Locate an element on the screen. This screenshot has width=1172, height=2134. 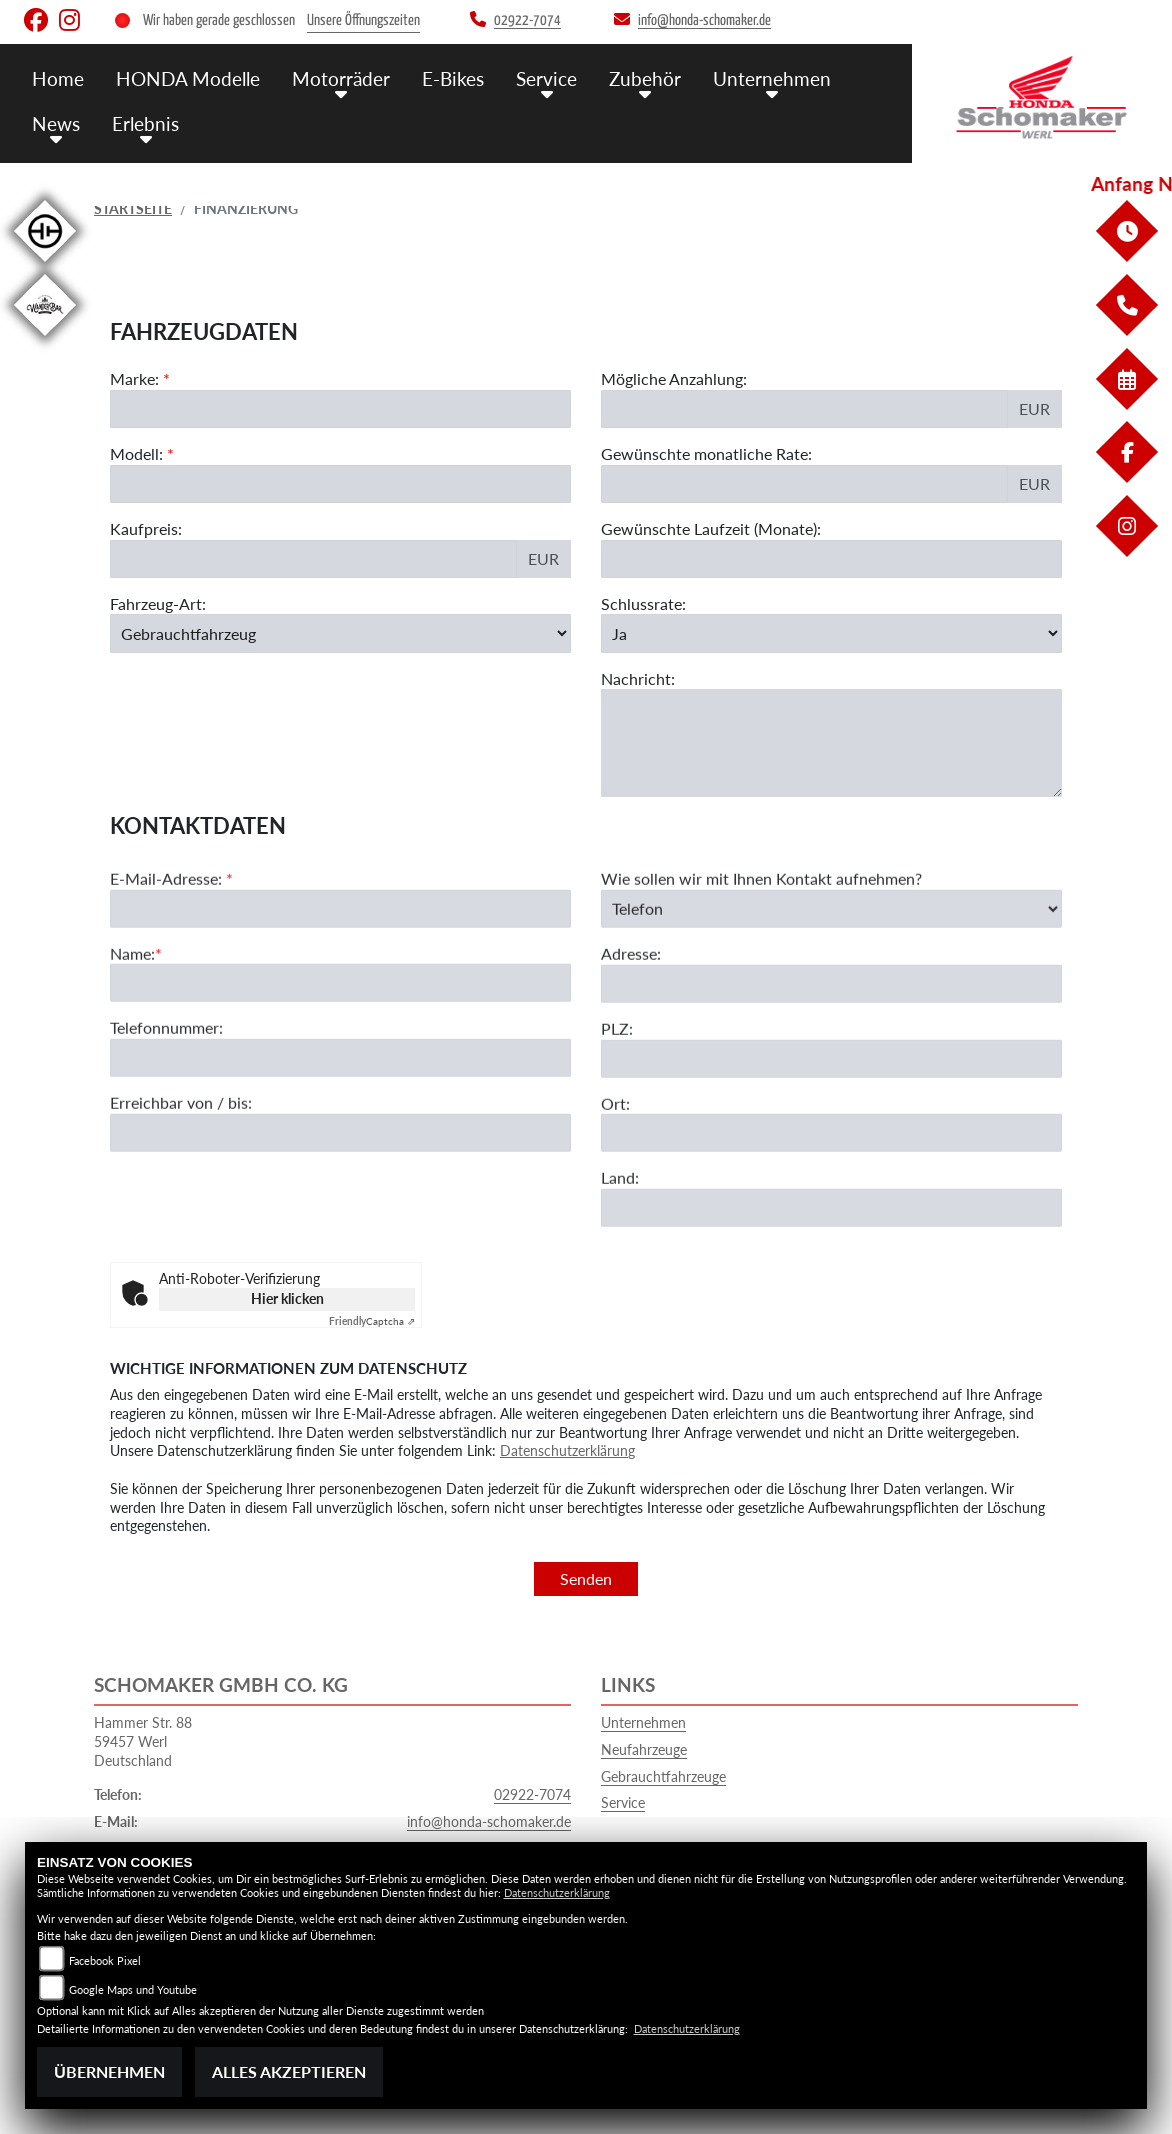
Ort: is located at coordinates (615, 1144).